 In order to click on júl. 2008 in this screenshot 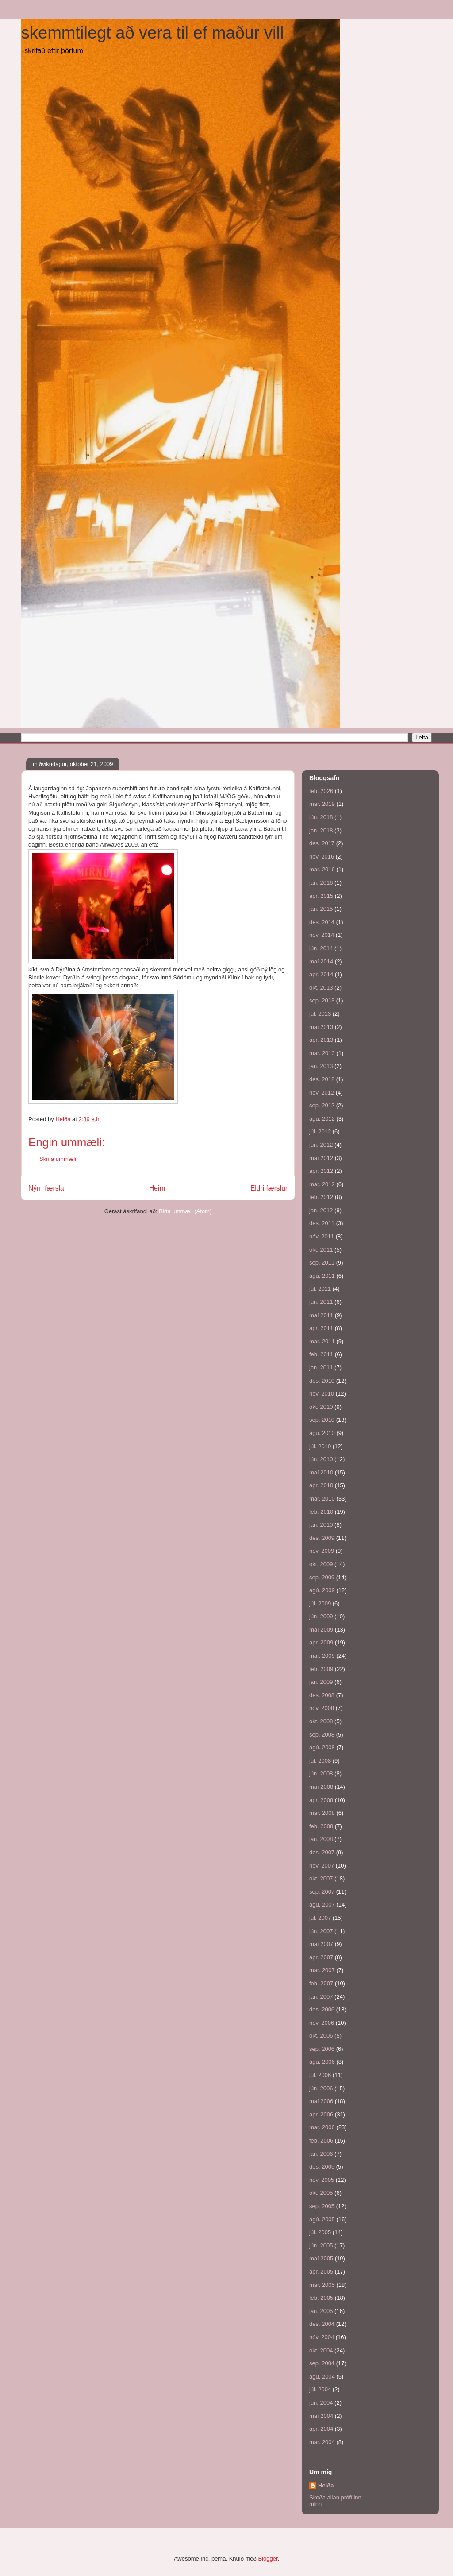, I will do `click(320, 1760)`.